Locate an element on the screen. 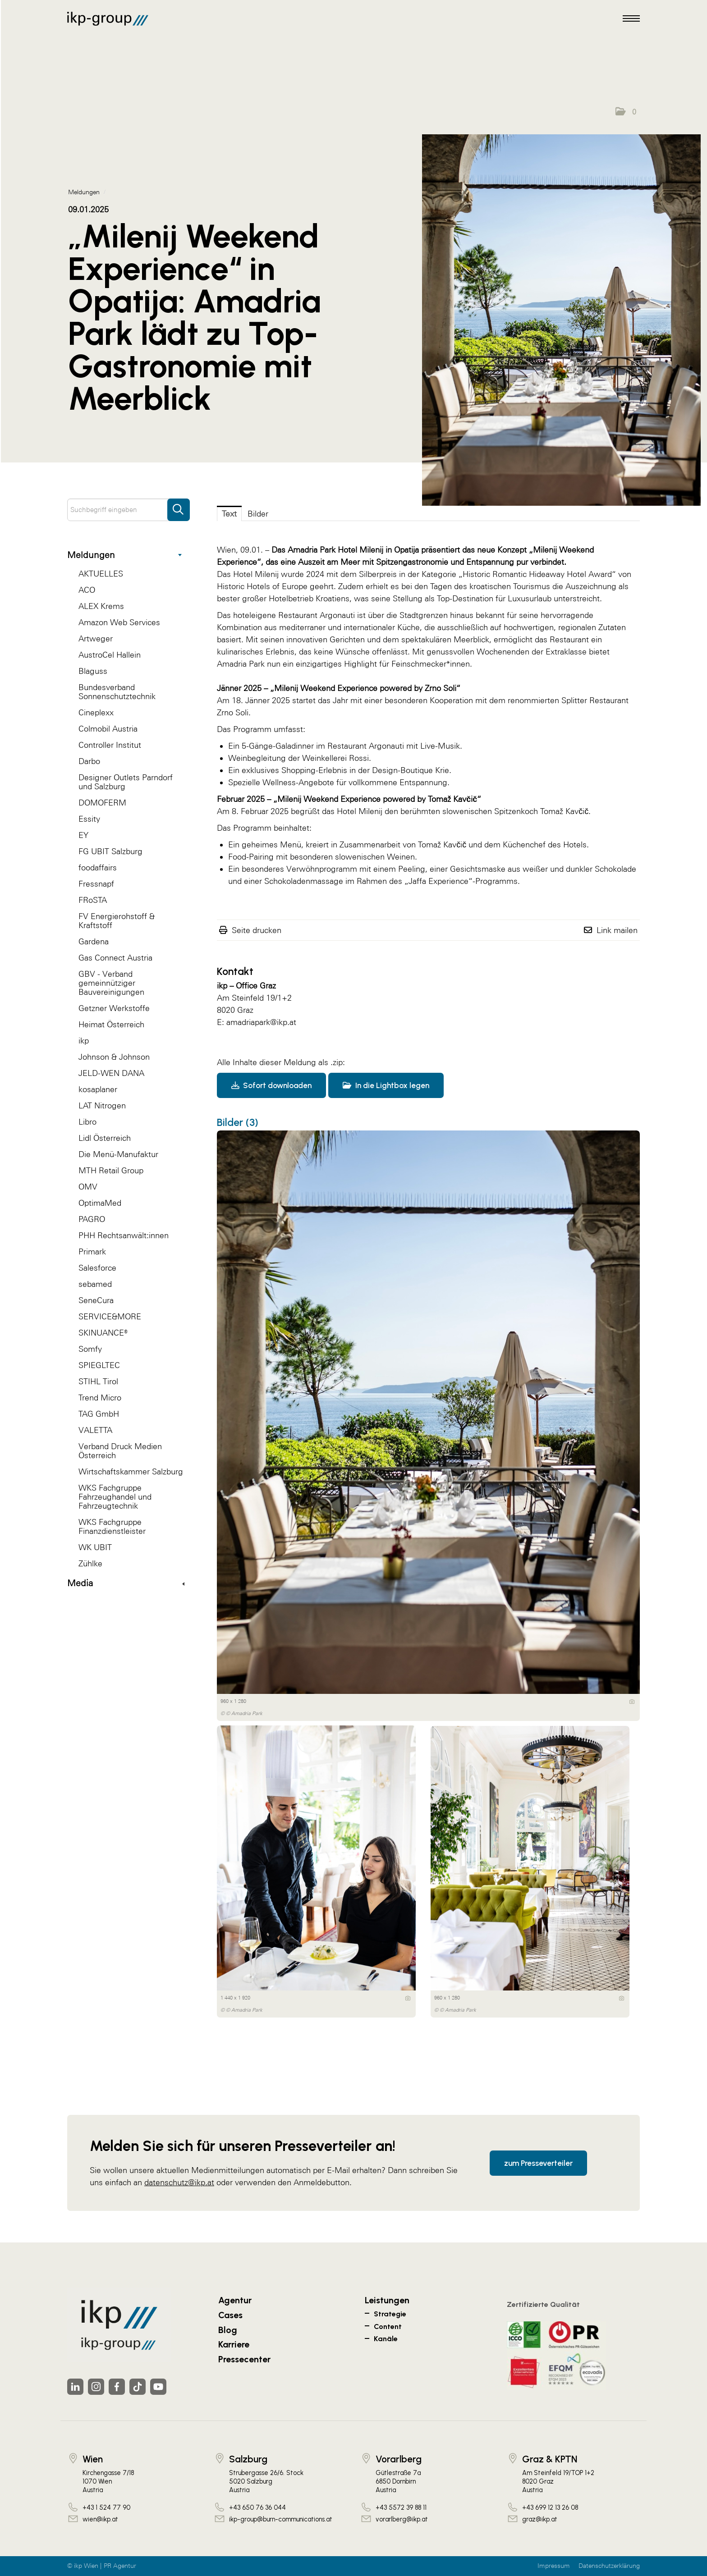  Kanäle is located at coordinates (386, 2338).